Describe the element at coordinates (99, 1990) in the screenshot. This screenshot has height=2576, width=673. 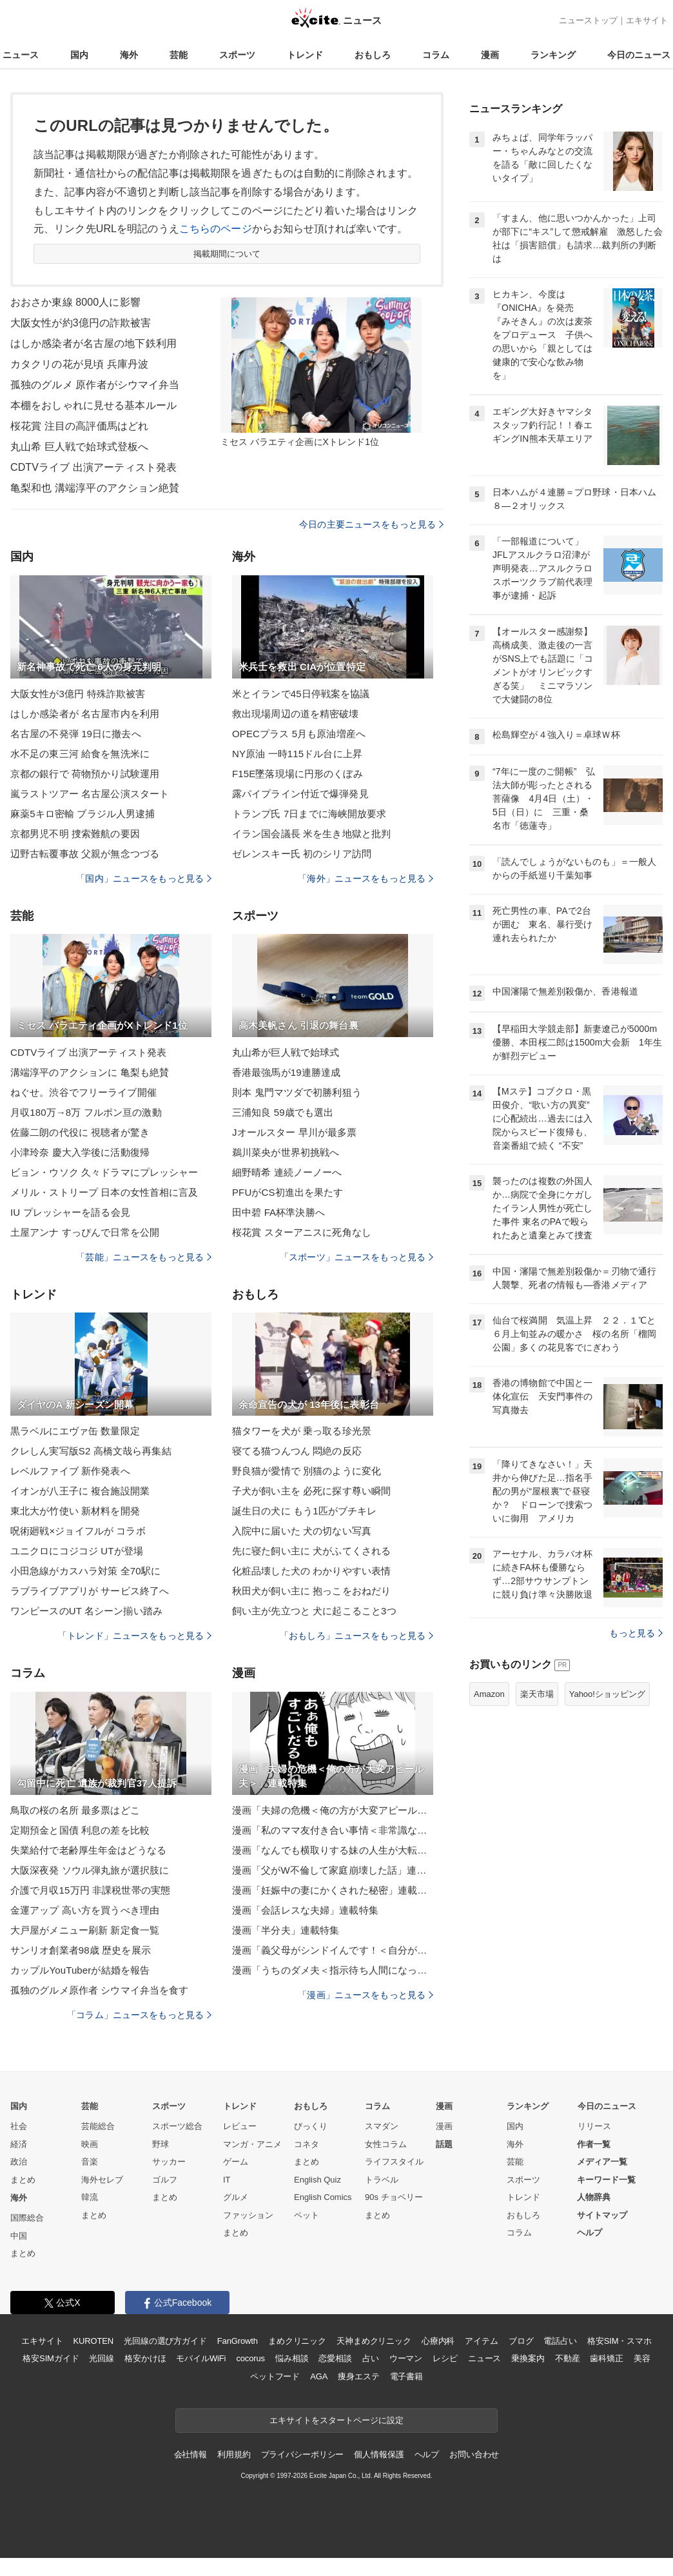
I see `孤独のグルメ原作者 シウマイ弁当を食す` at that location.